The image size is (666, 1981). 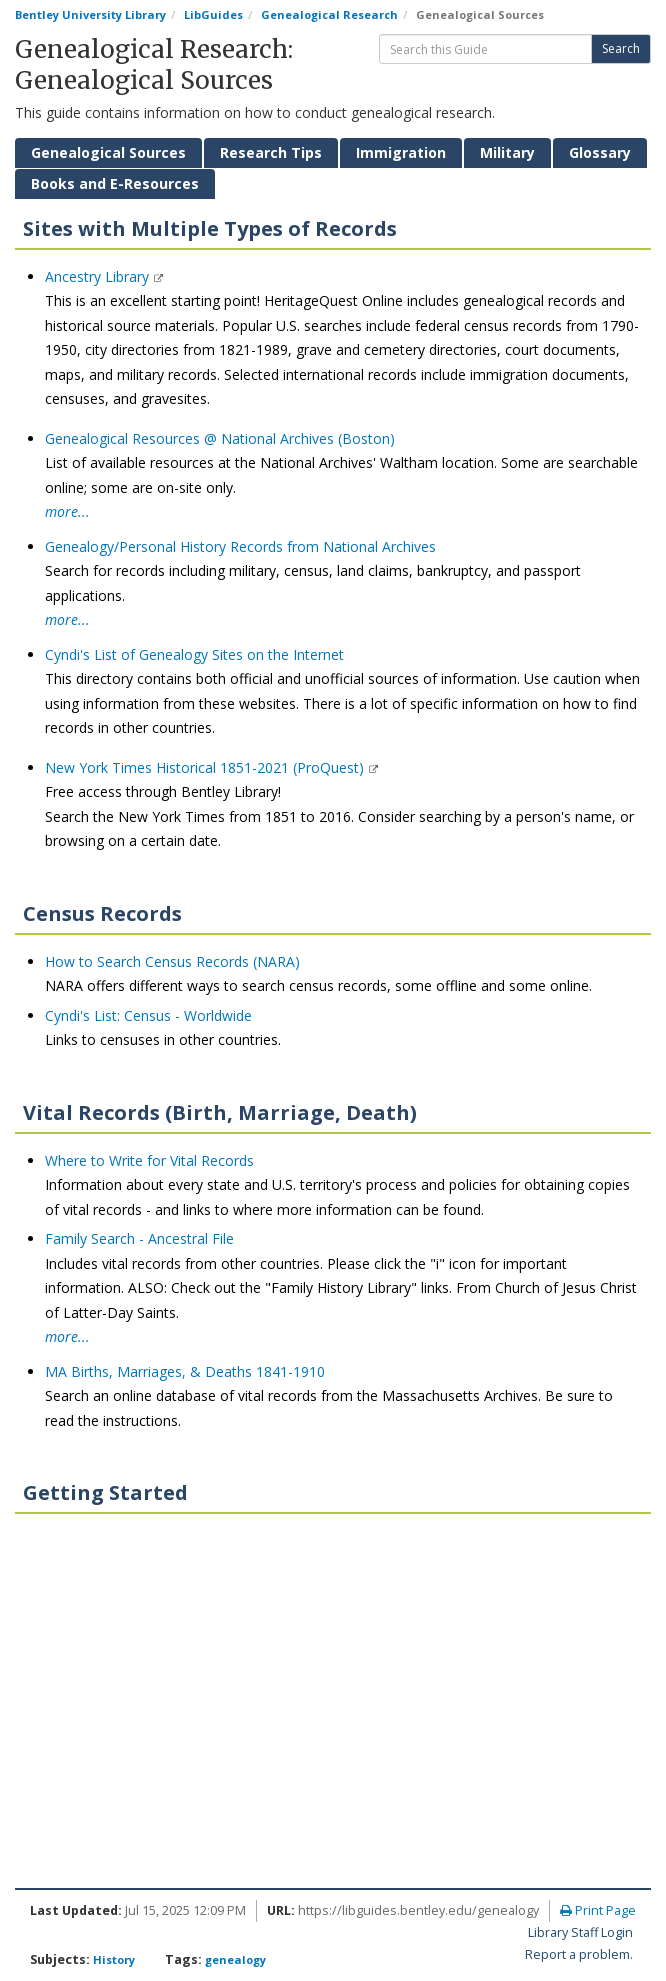 I want to click on Ancestry Library, so click(x=99, y=276).